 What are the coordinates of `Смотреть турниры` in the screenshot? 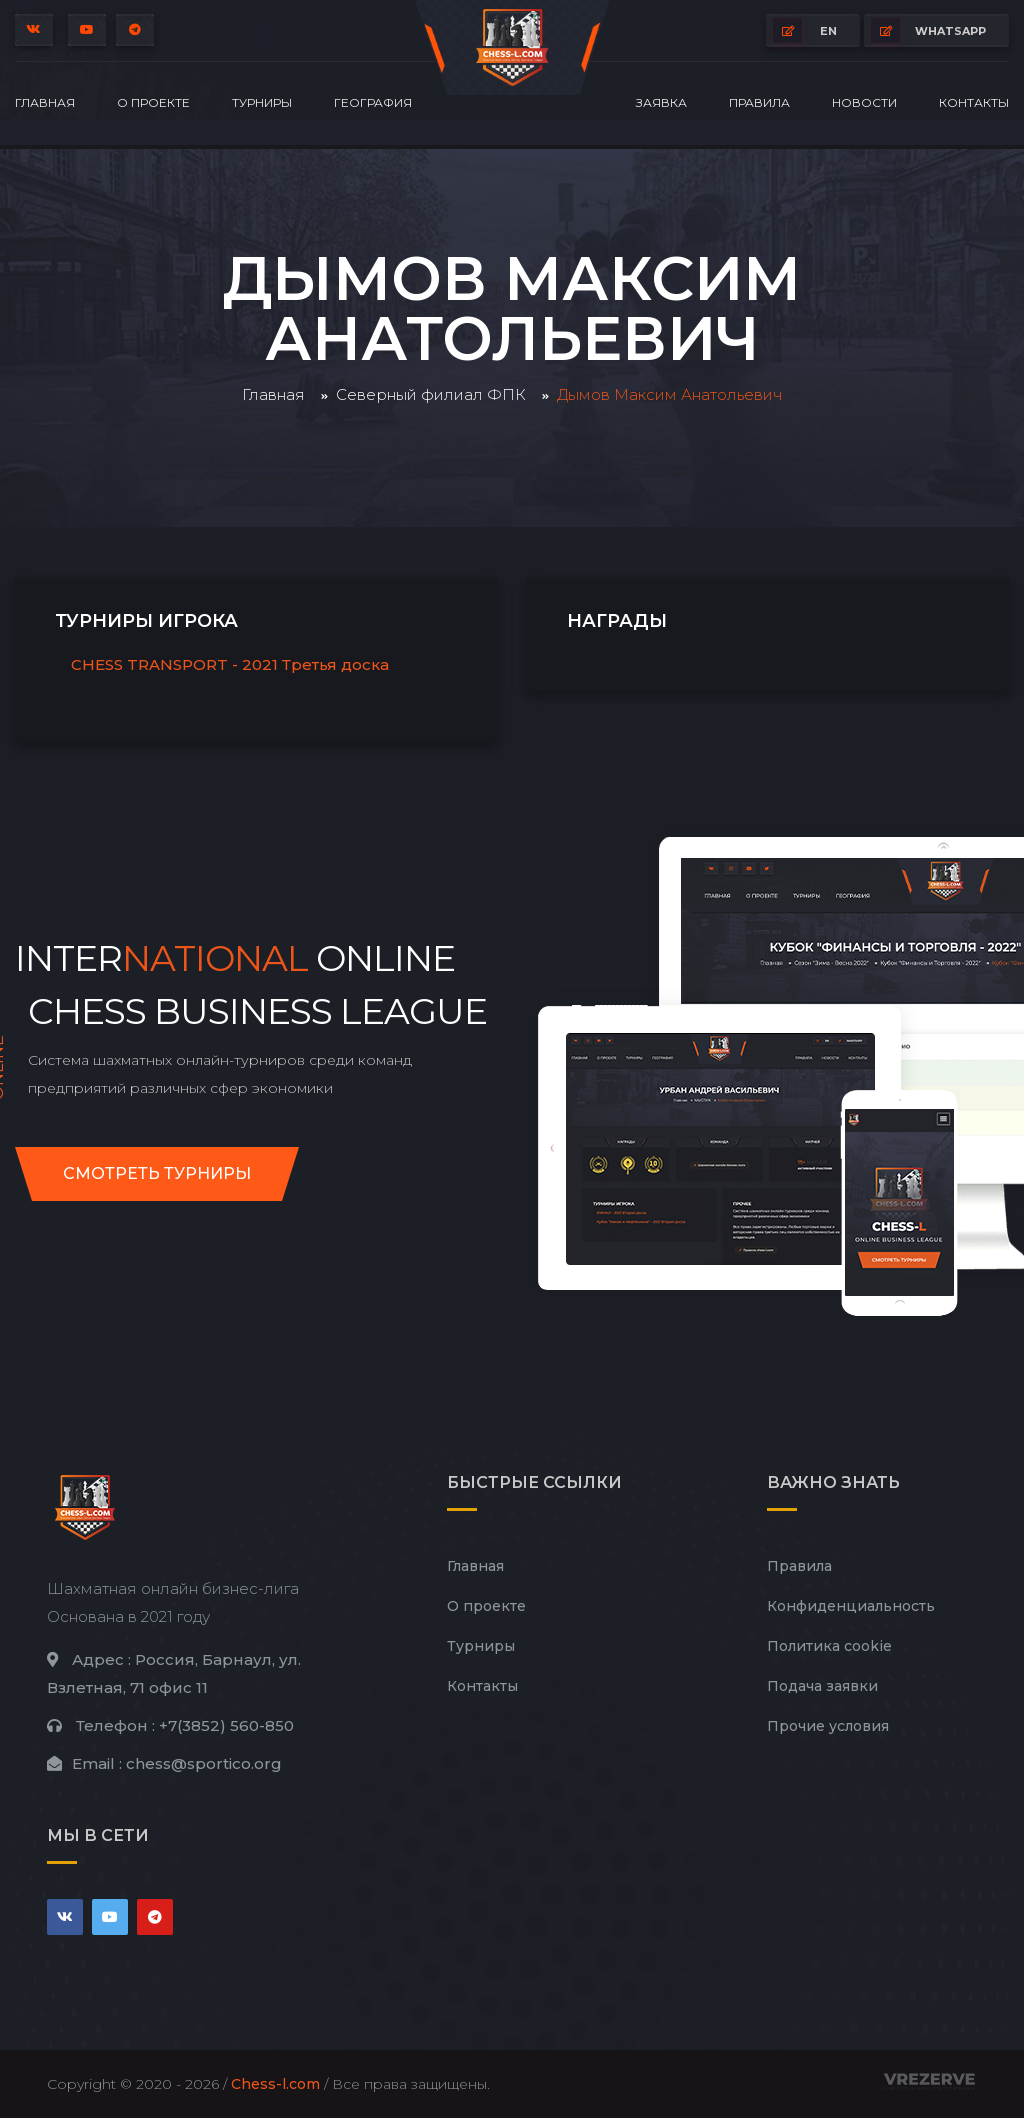 It's located at (157, 1173).